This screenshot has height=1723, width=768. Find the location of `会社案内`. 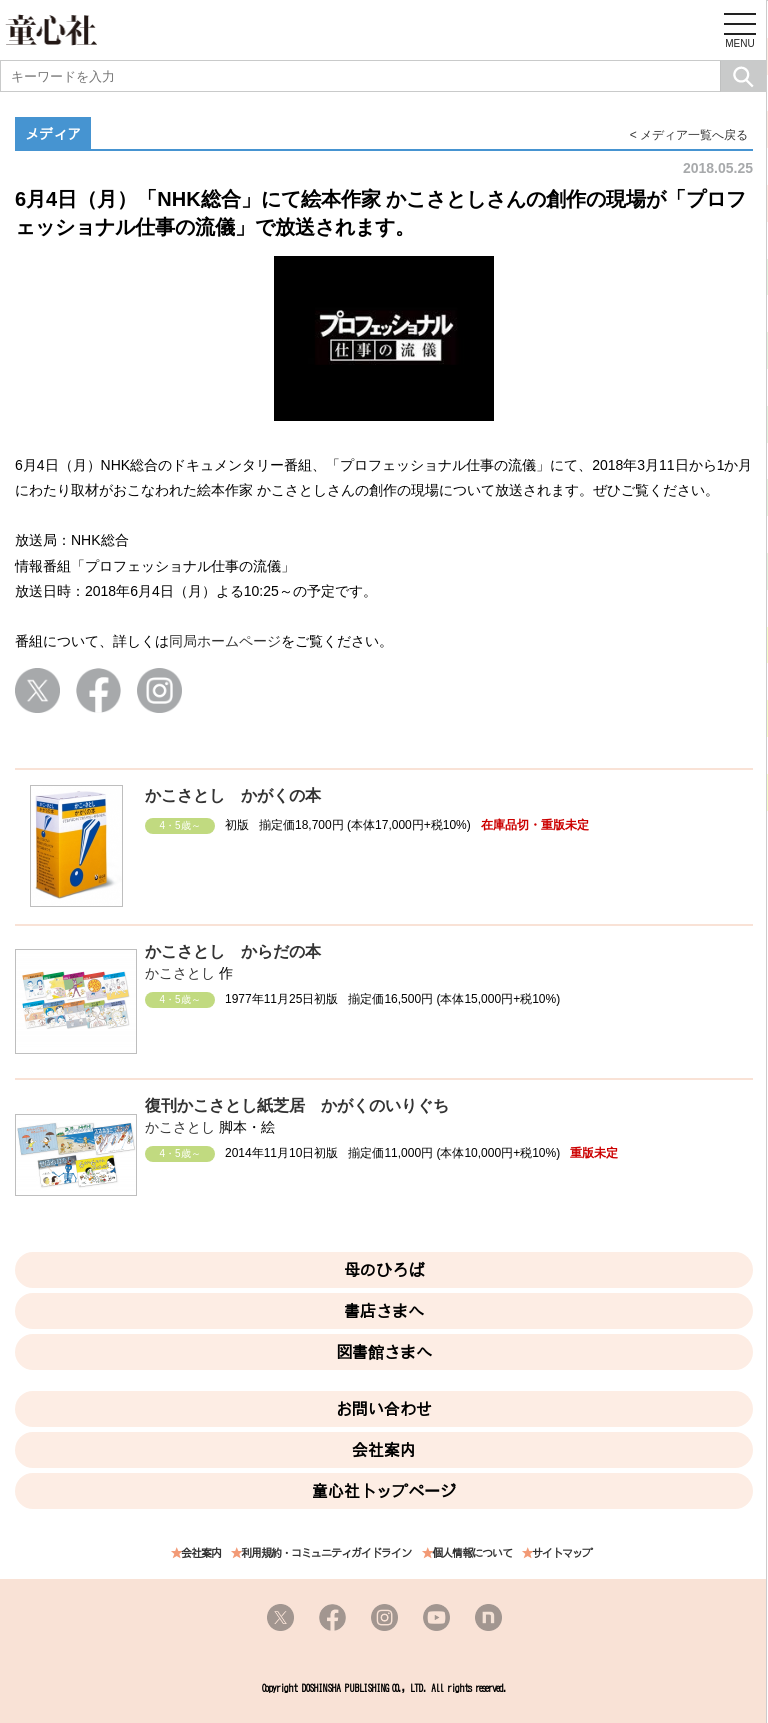

会社案内 is located at coordinates (384, 1450).